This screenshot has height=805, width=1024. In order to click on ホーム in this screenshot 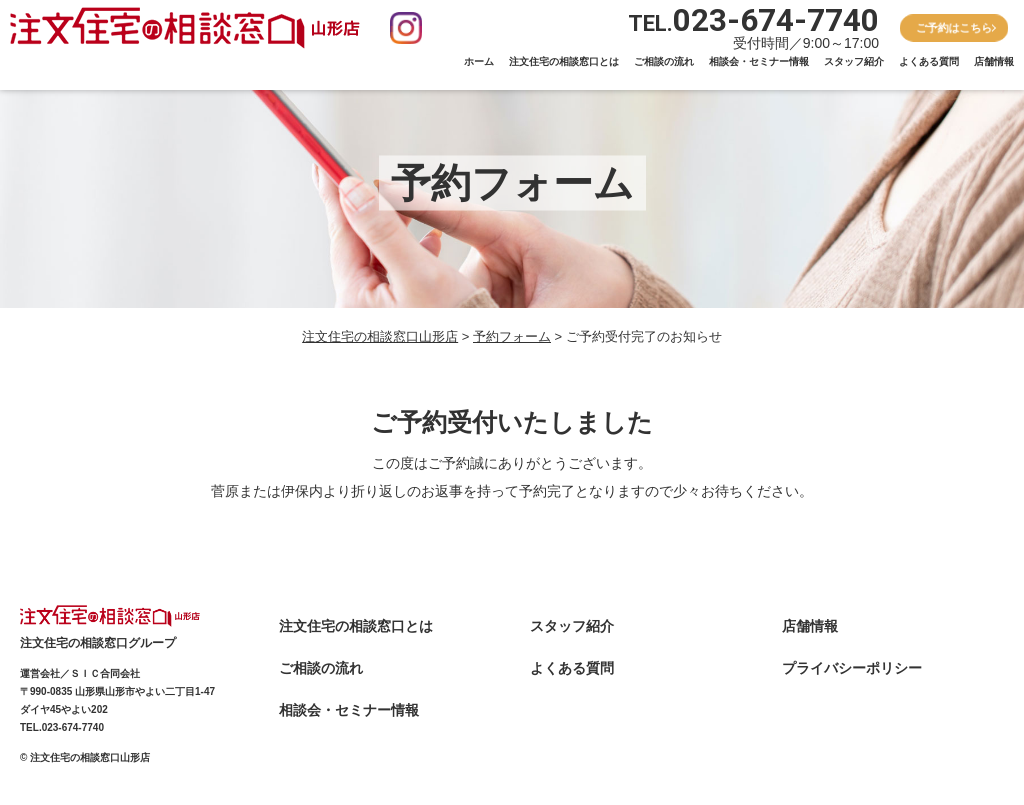, I will do `click(479, 61)`.